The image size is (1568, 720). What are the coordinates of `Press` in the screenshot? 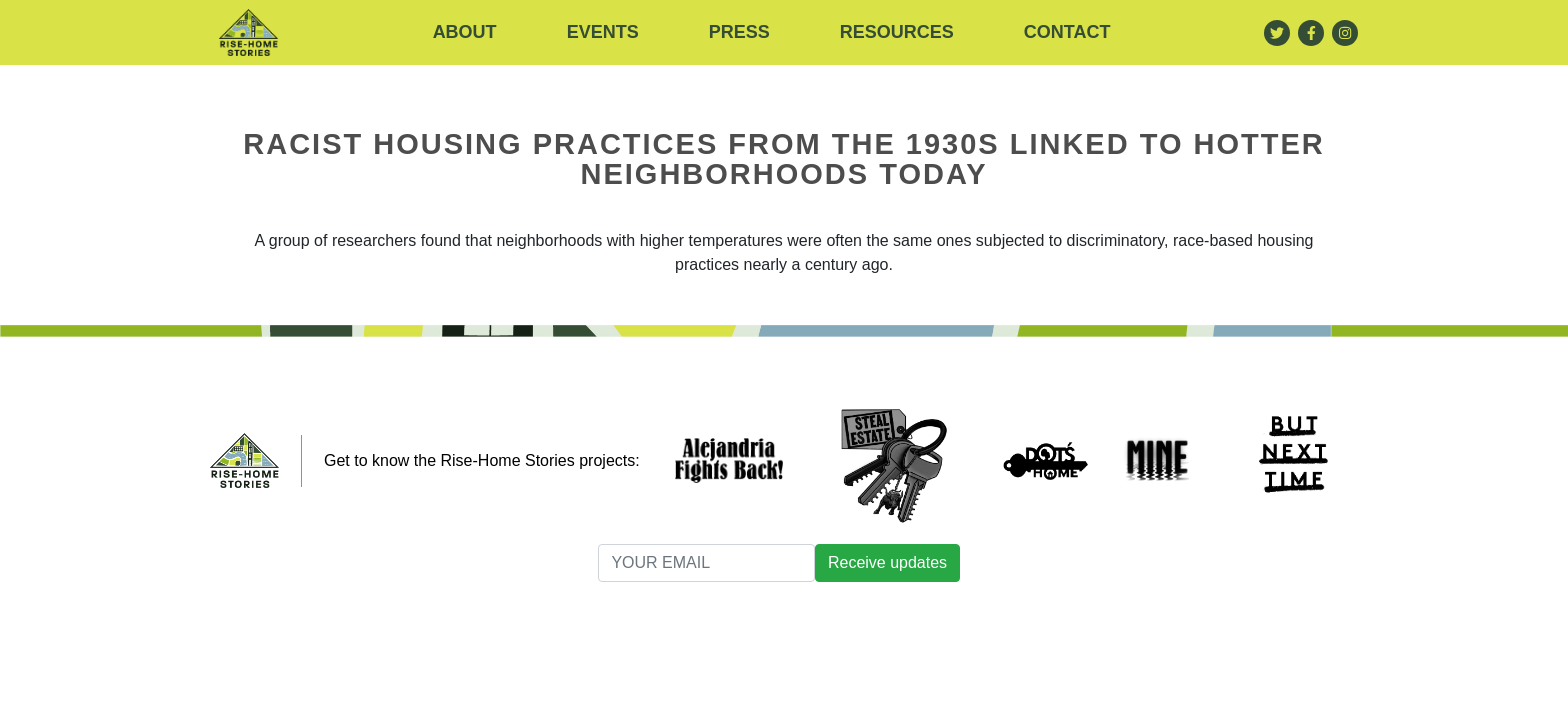 It's located at (739, 32).